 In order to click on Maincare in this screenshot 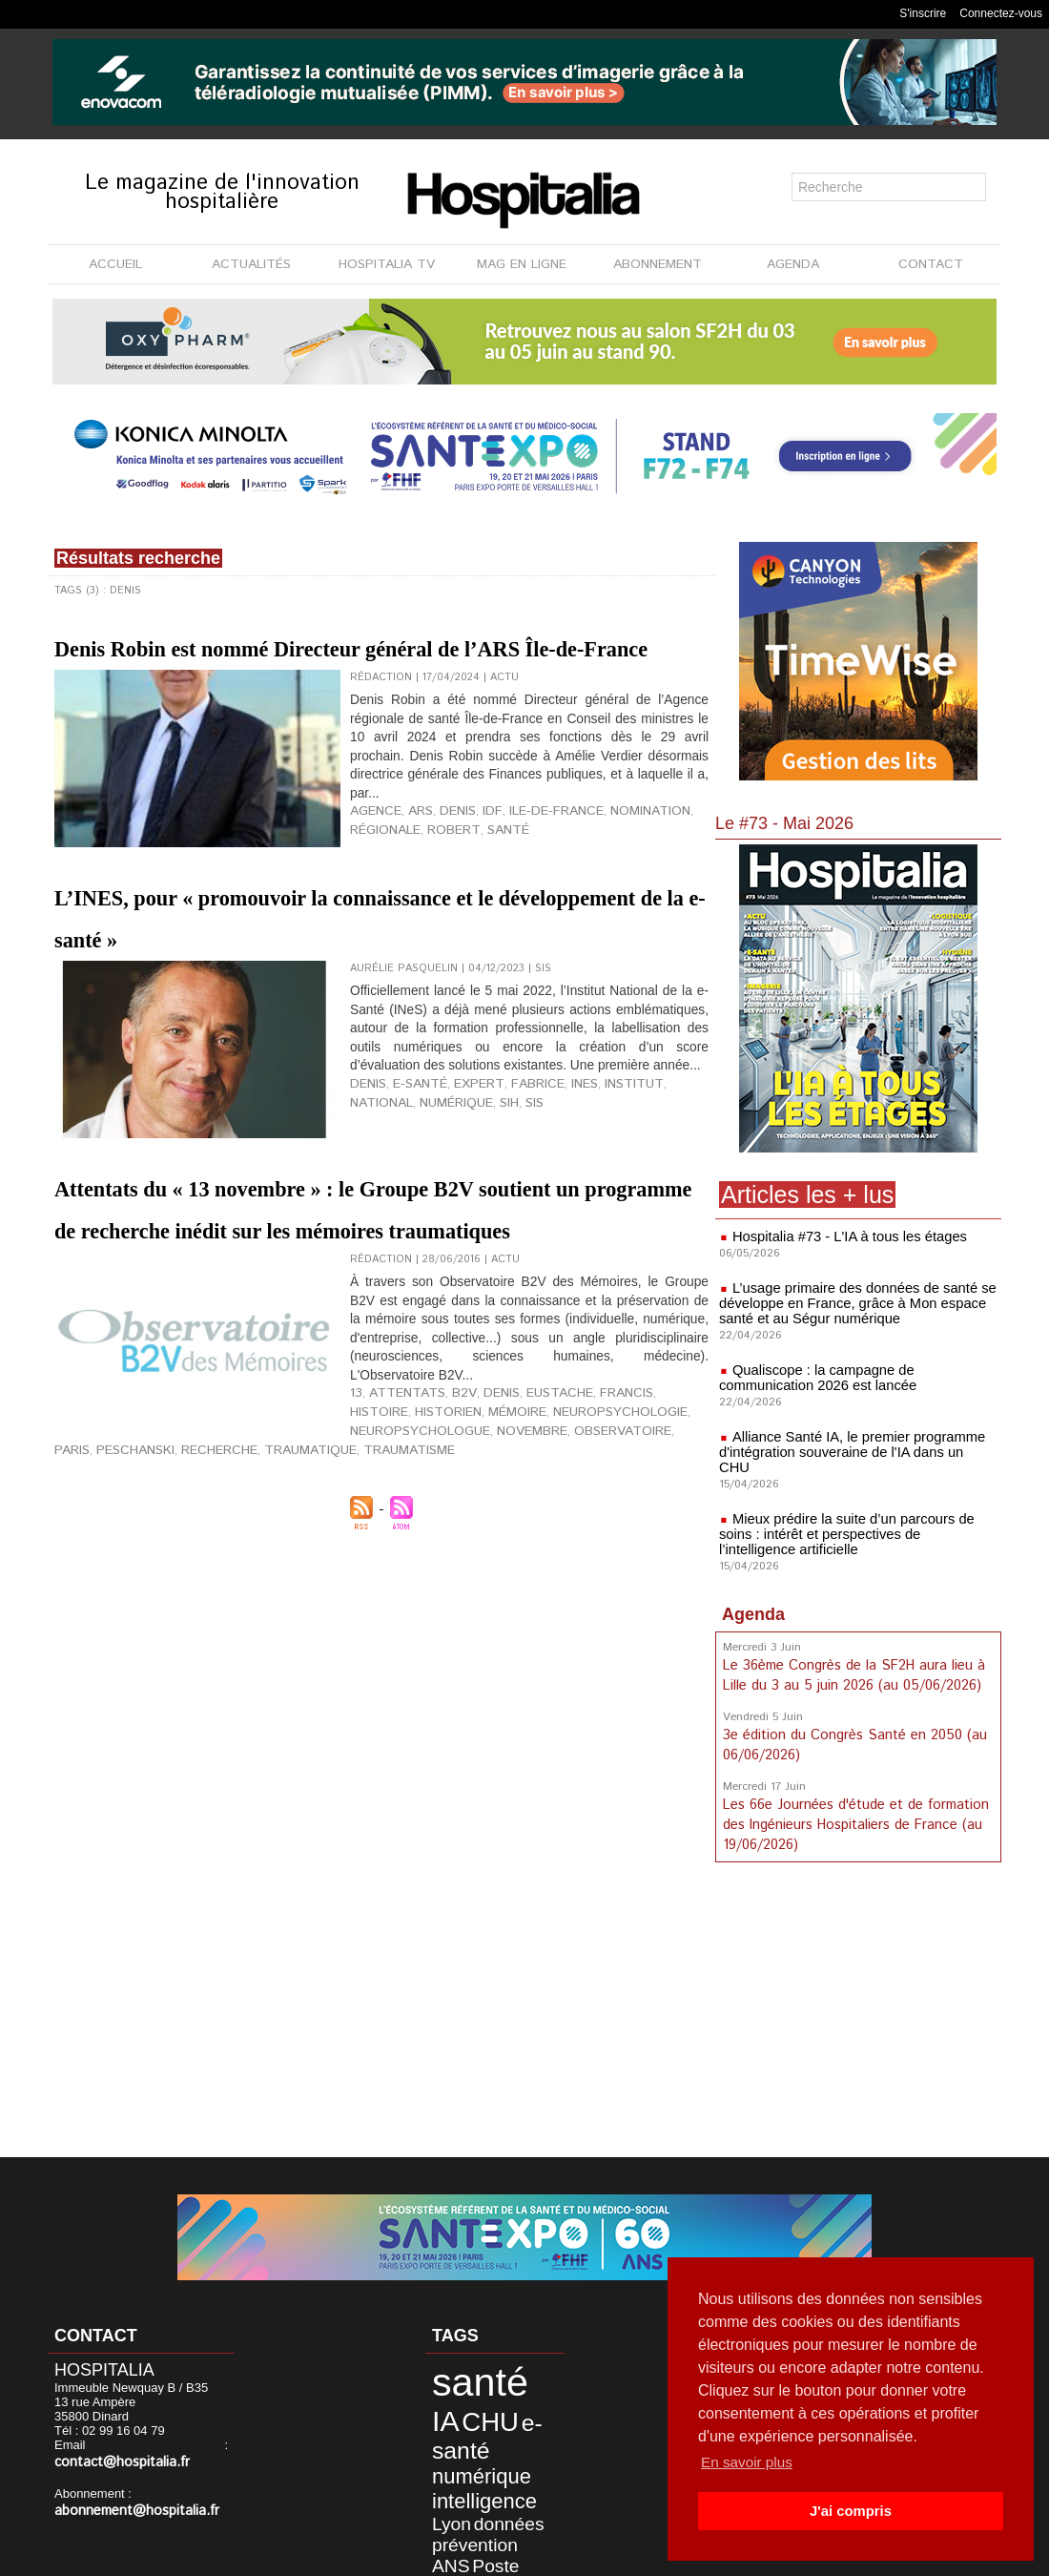, I will do `click(521, 2513)`.